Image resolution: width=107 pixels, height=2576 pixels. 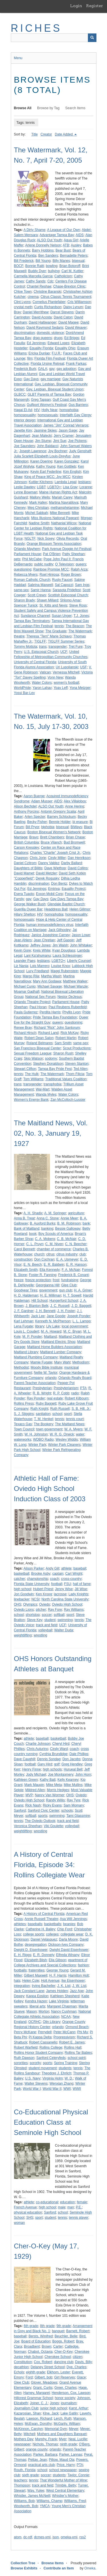 What do you see at coordinates (26, 842) in the screenshot?
I see `British Columbia` at bounding box center [26, 842].